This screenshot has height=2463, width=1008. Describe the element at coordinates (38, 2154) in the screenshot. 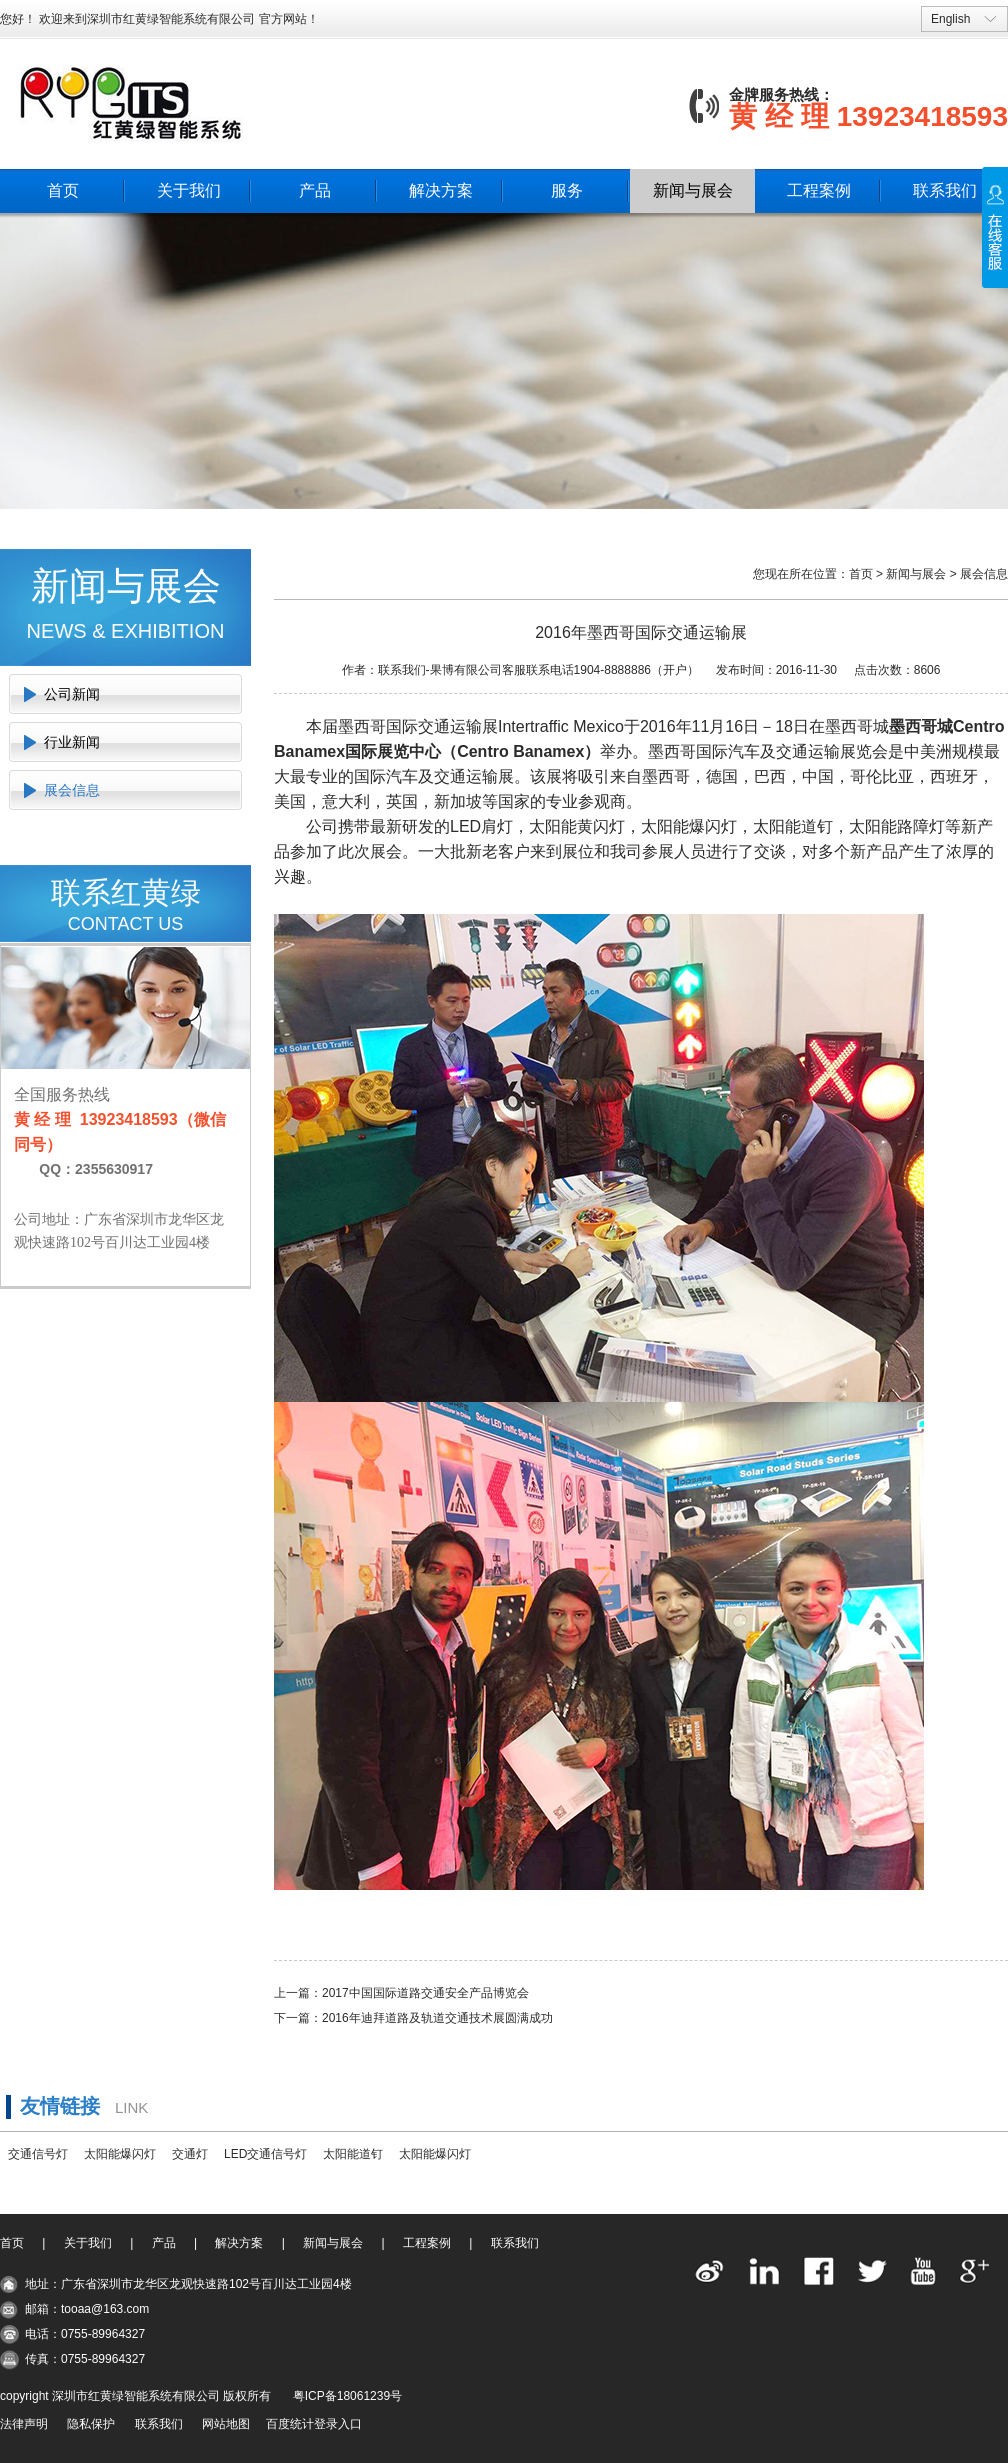

I see `交通信号灯` at that location.